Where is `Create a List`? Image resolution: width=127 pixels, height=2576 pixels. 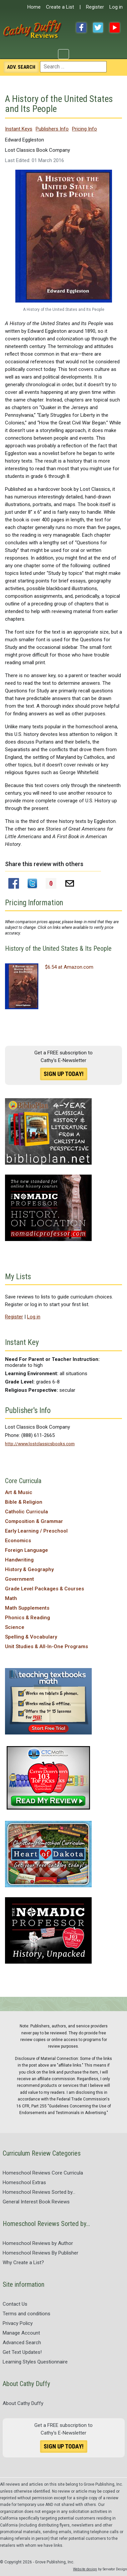 Create a List is located at coordinates (60, 7).